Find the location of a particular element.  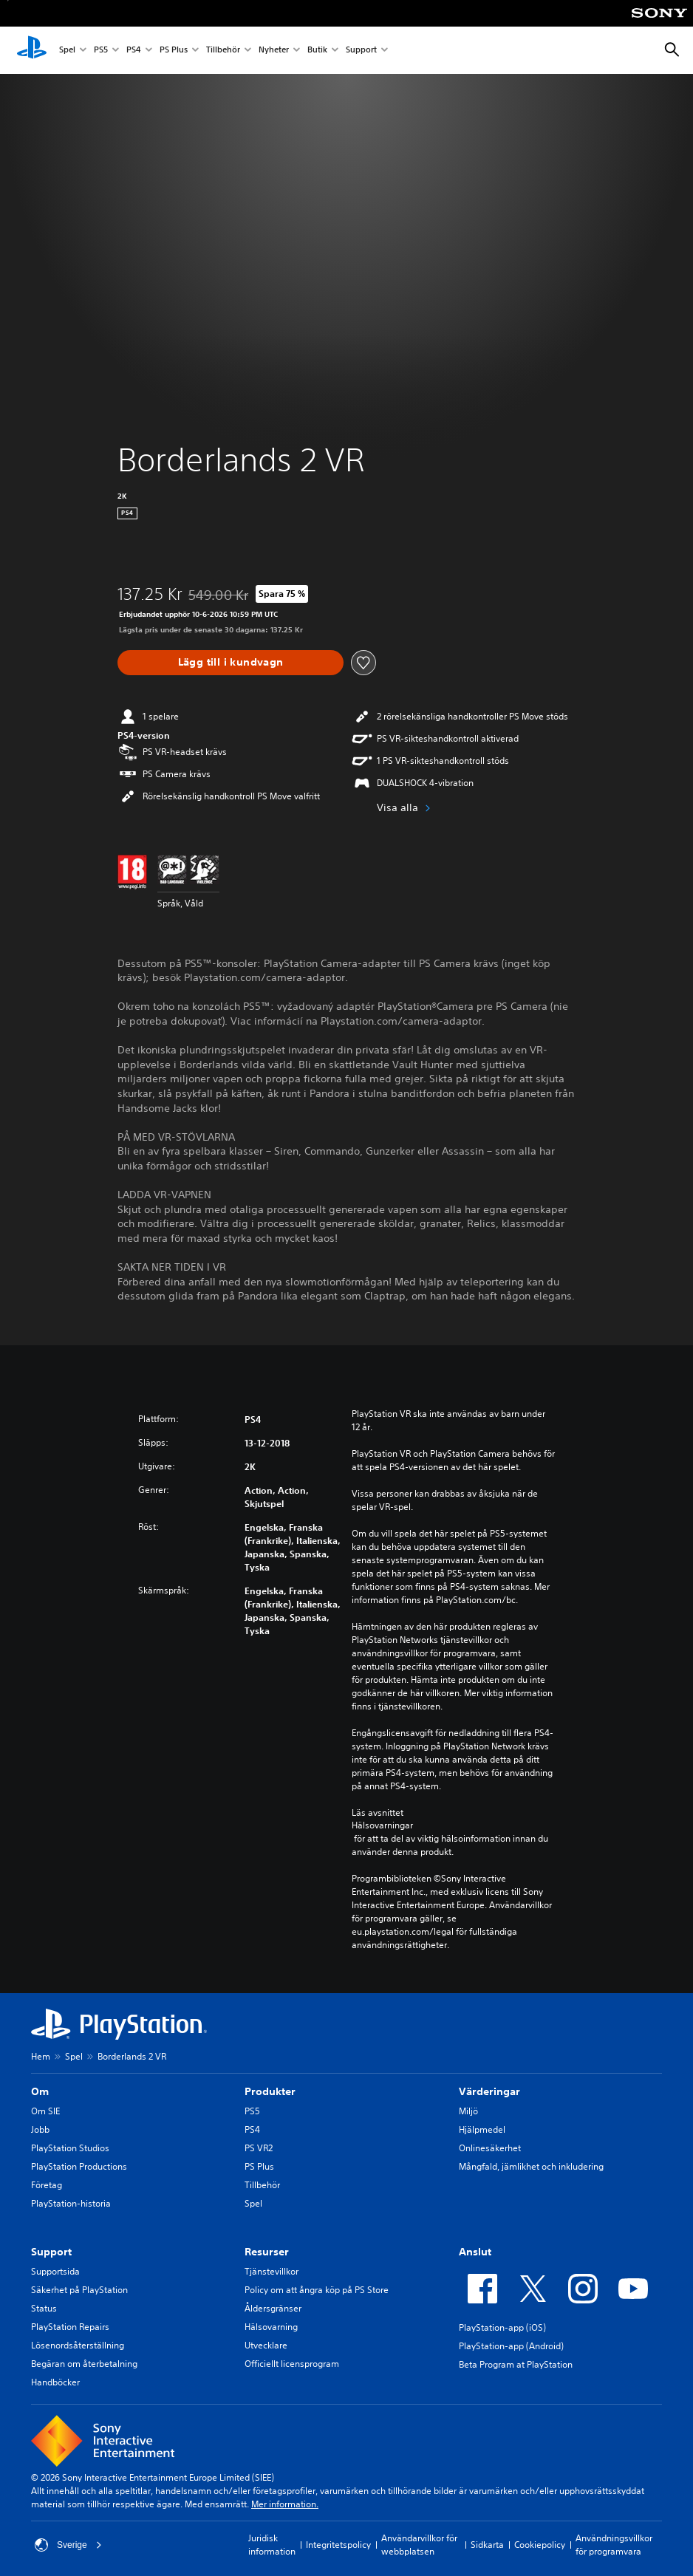

Officiellt licensprogram is located at coordinates (292, 2363).